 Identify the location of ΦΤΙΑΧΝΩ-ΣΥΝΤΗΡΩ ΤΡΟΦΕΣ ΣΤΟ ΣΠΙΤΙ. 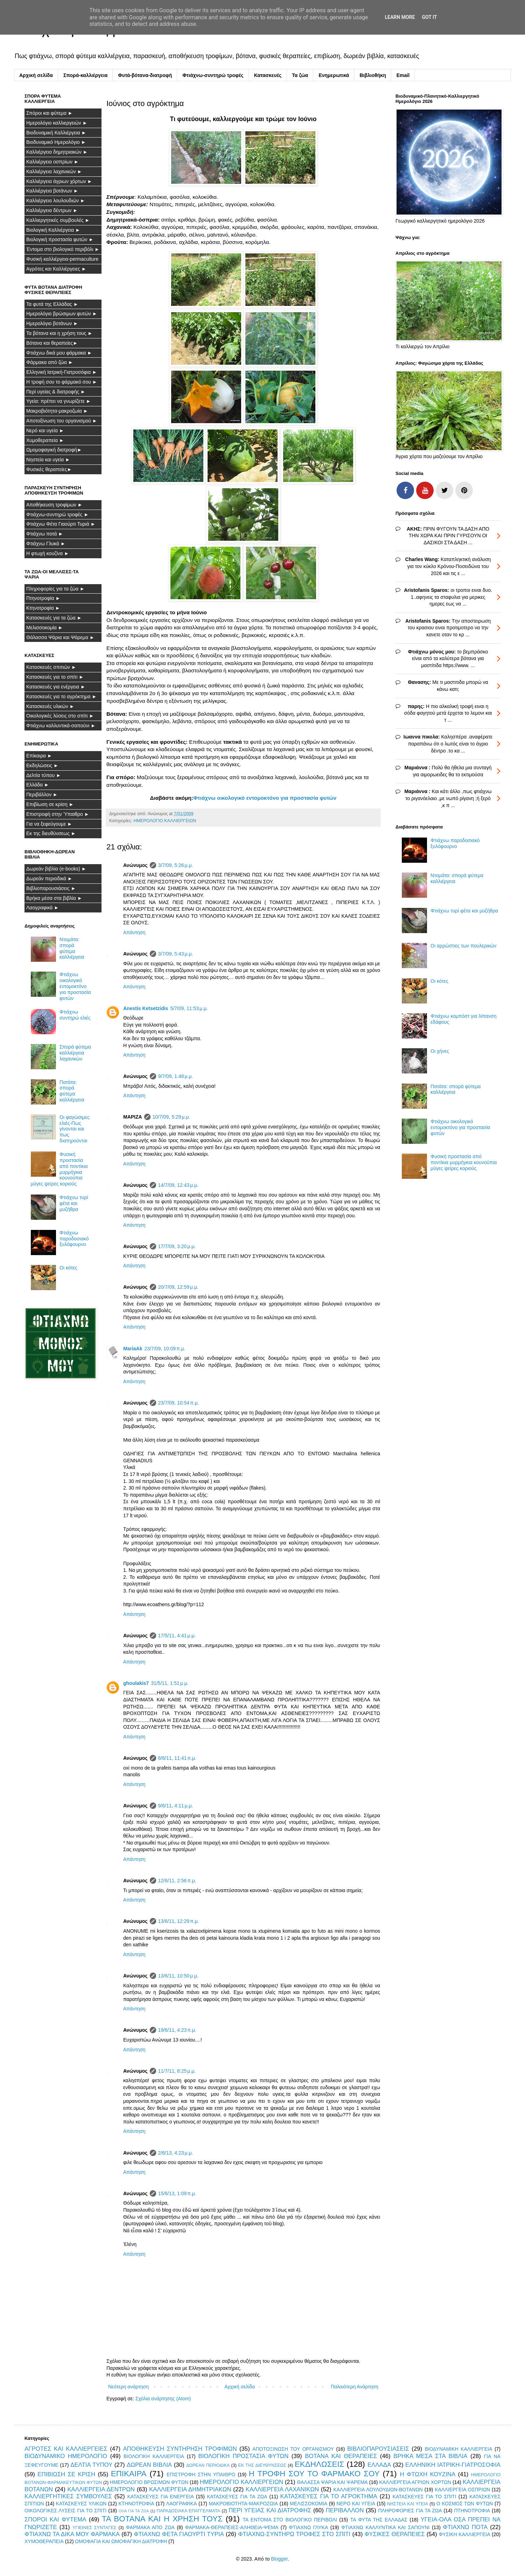
(294, 2534).